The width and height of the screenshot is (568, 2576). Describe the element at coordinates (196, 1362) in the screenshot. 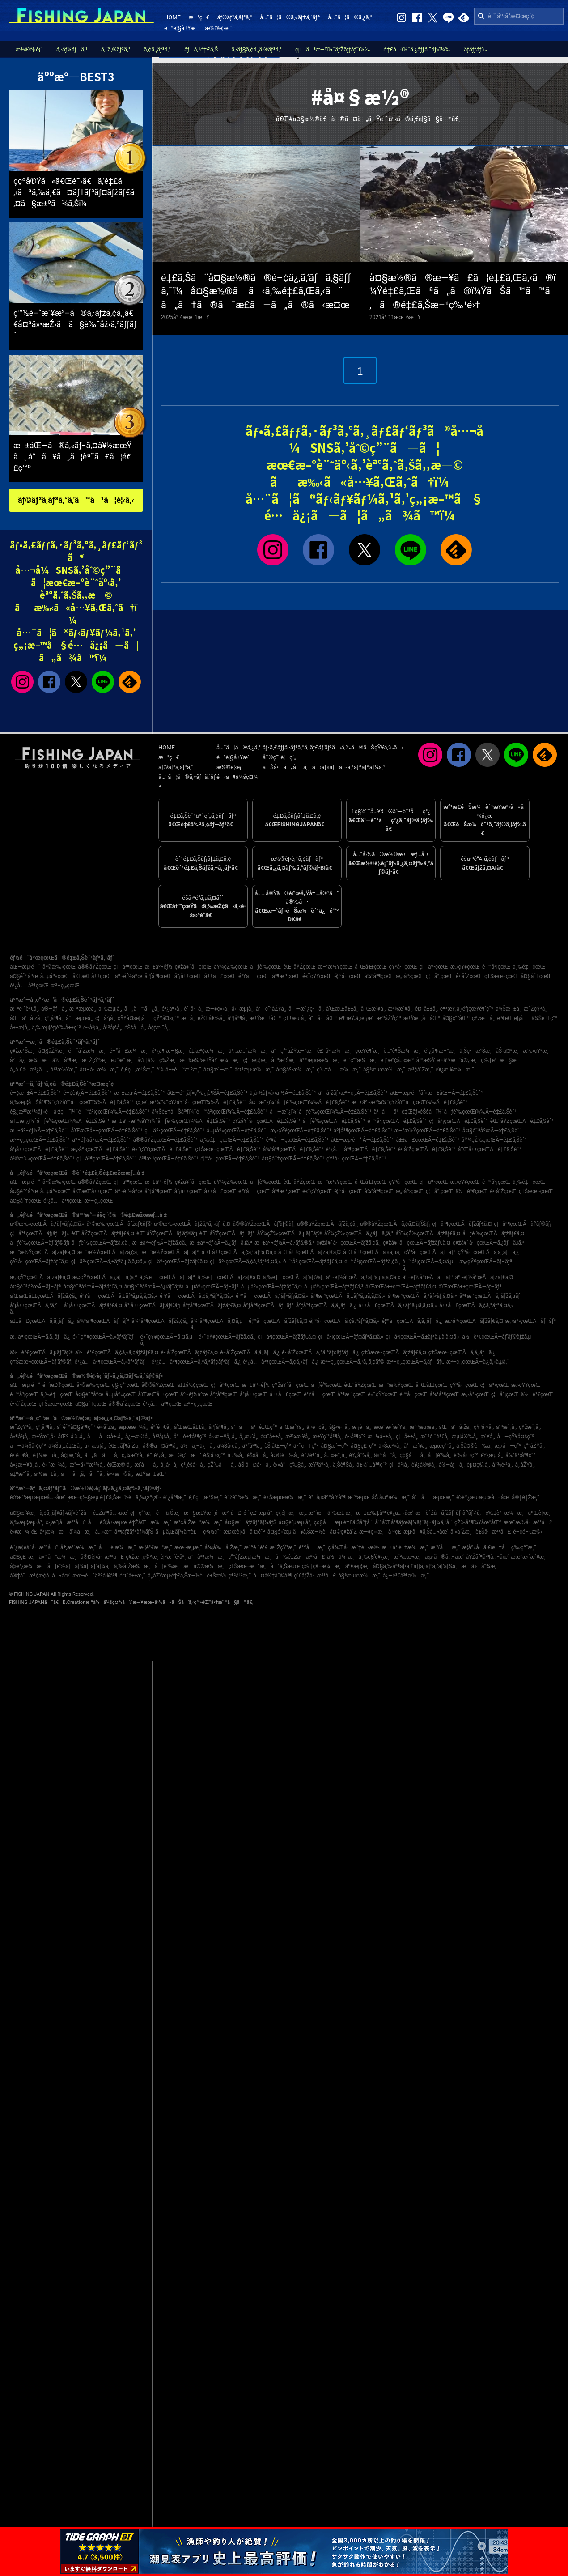

I see `é¹¿å…å³¶çœŒÃ—ã‚ªã‚ªãƒ¢ãƒ³ãƒã‚¿` at that location.